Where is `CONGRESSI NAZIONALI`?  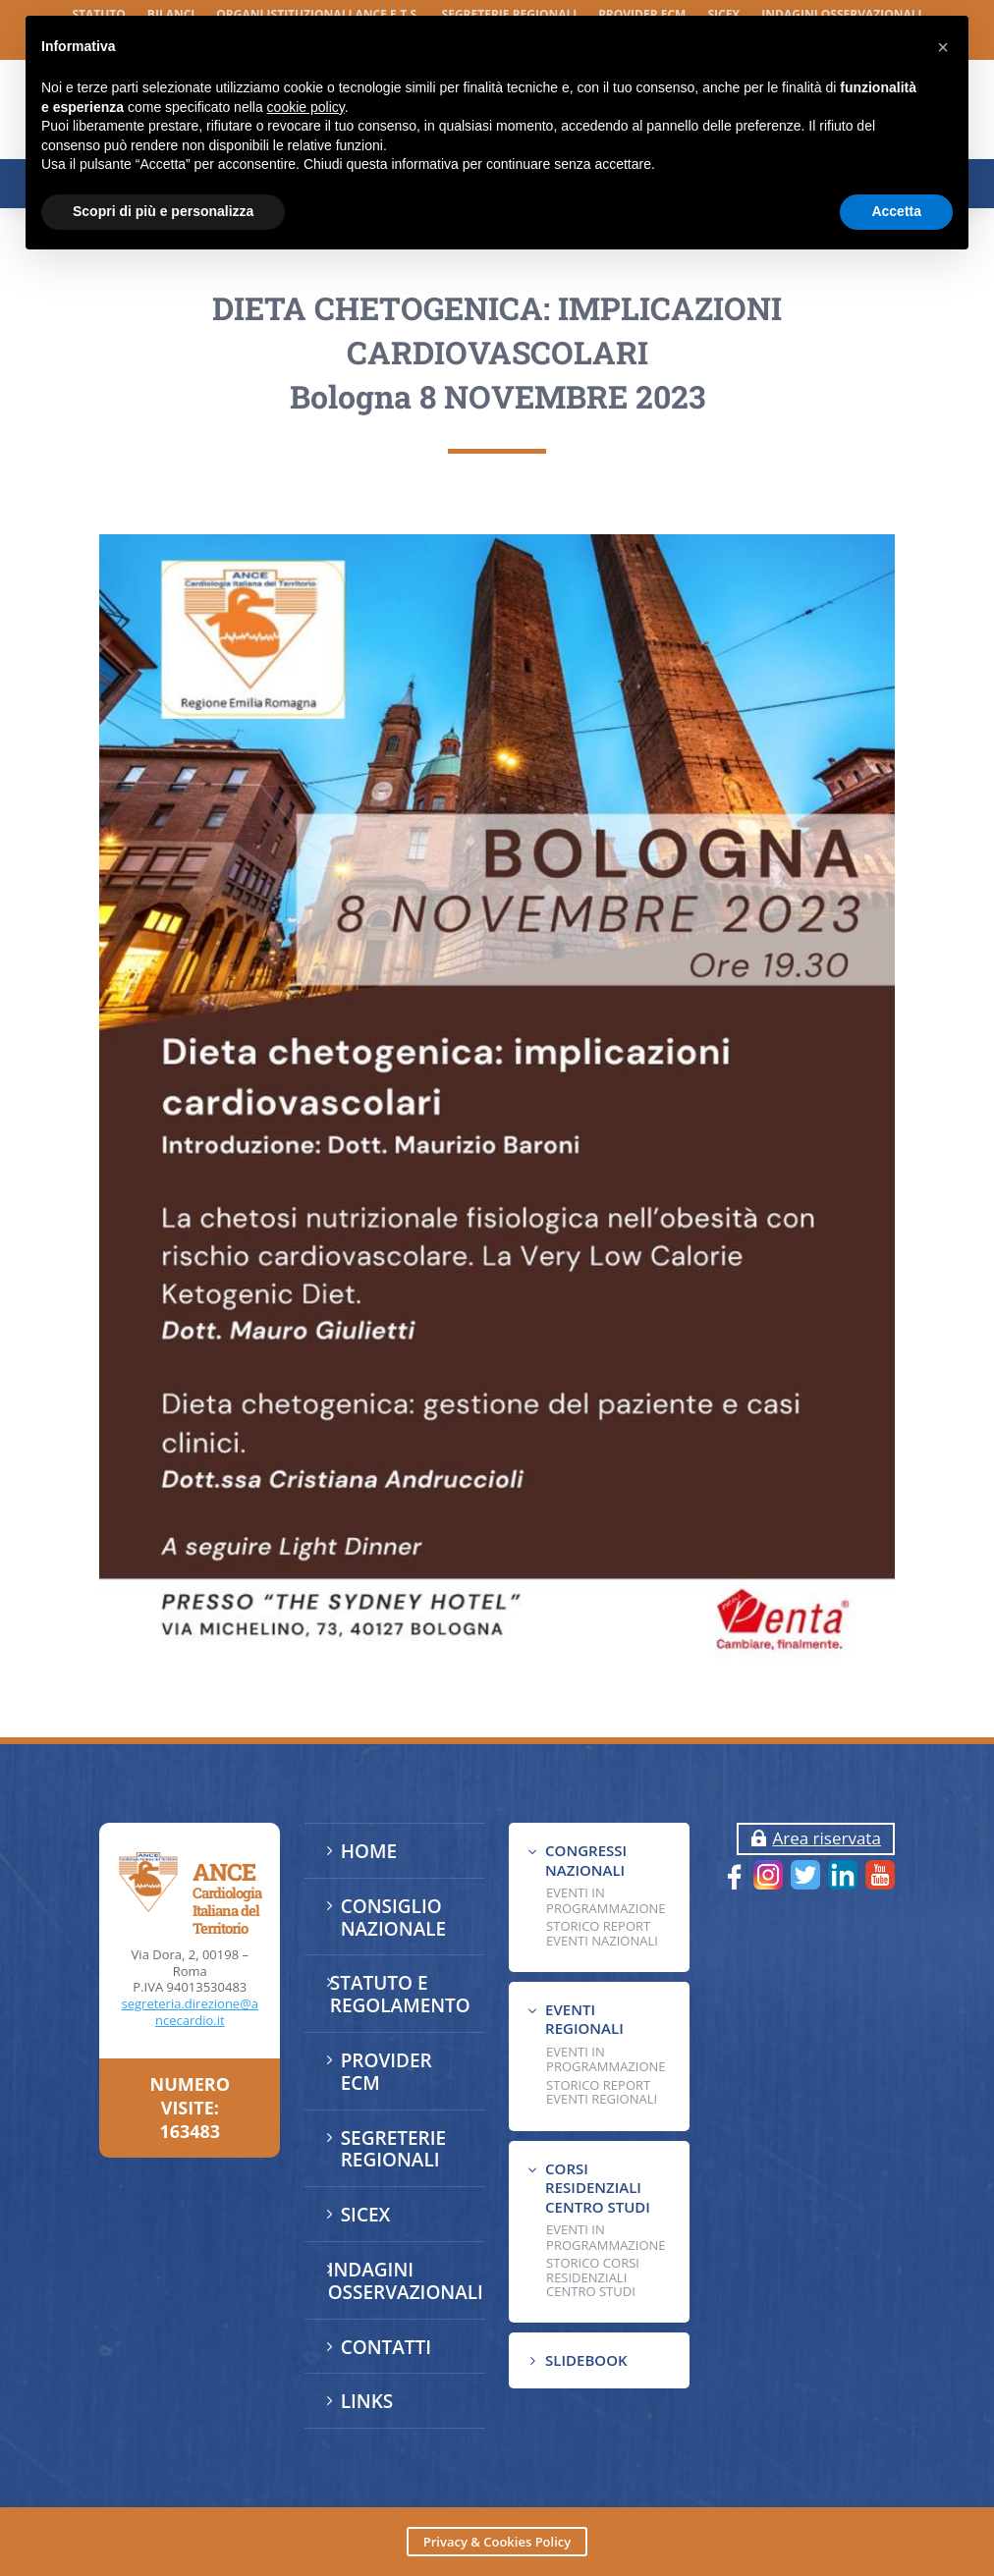 CONGRESSI NAZIONALI is located at coordinates (586, 1860).